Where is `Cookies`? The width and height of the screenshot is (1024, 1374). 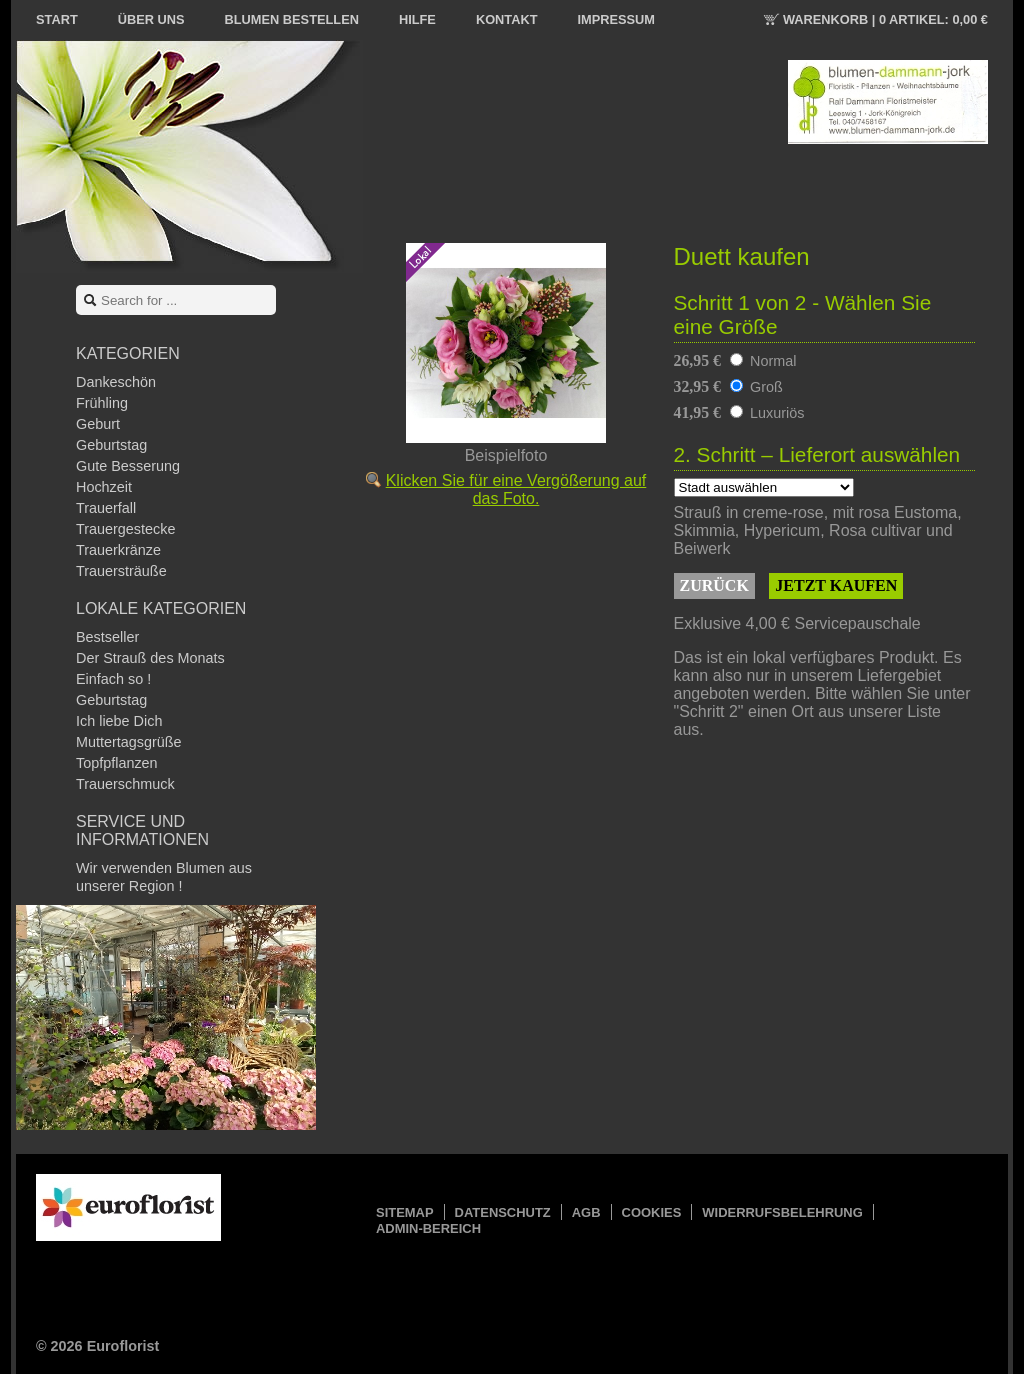
Cookies is located at coordinates (652, 1212).